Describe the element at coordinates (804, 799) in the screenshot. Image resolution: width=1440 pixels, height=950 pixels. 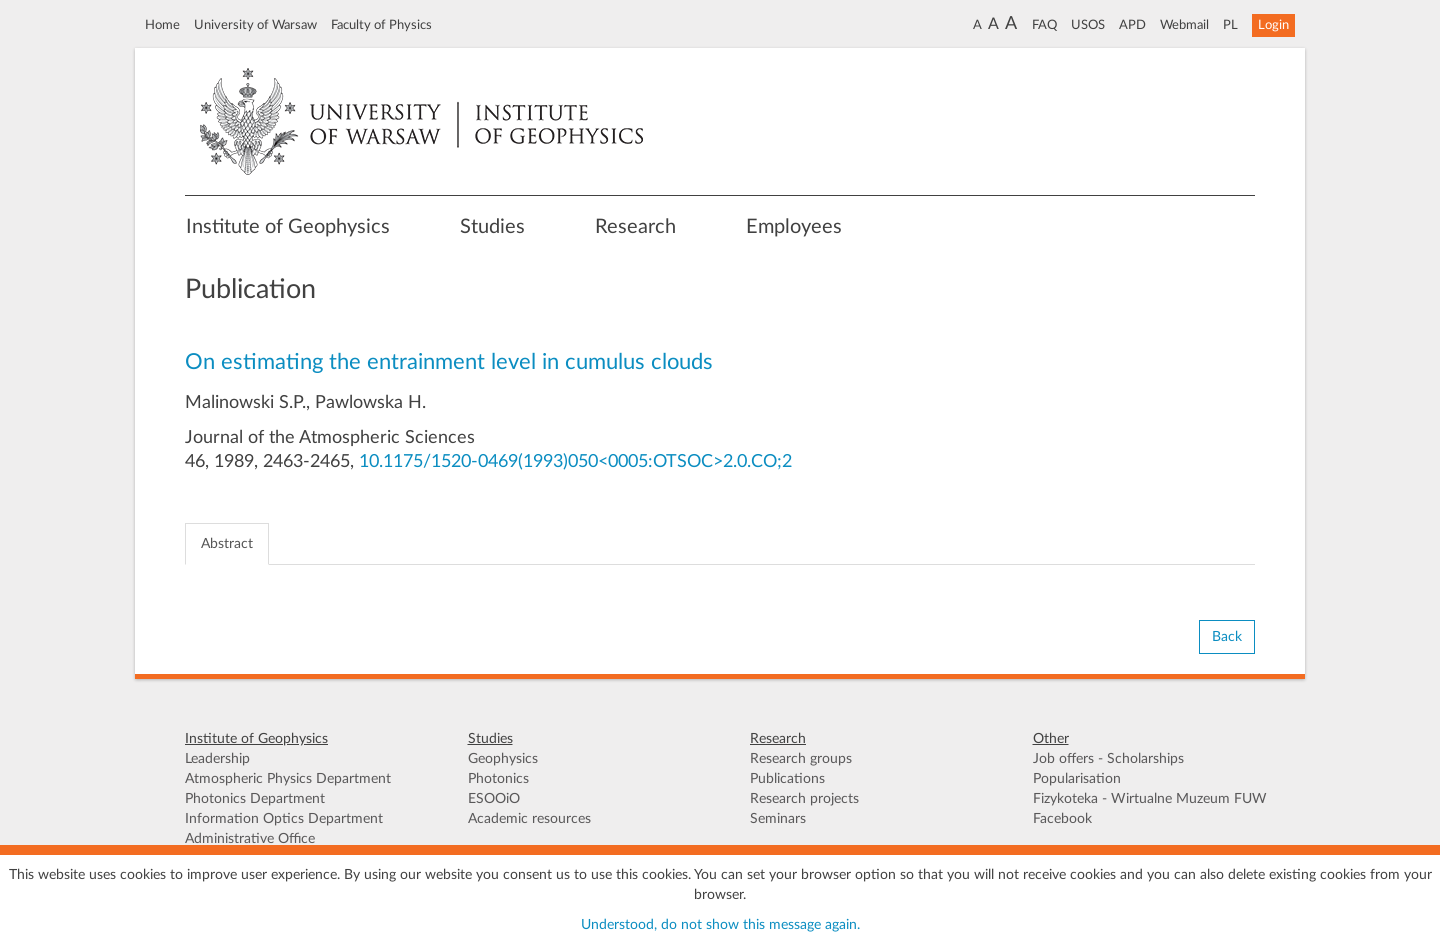
I see `Research projects` at that location.